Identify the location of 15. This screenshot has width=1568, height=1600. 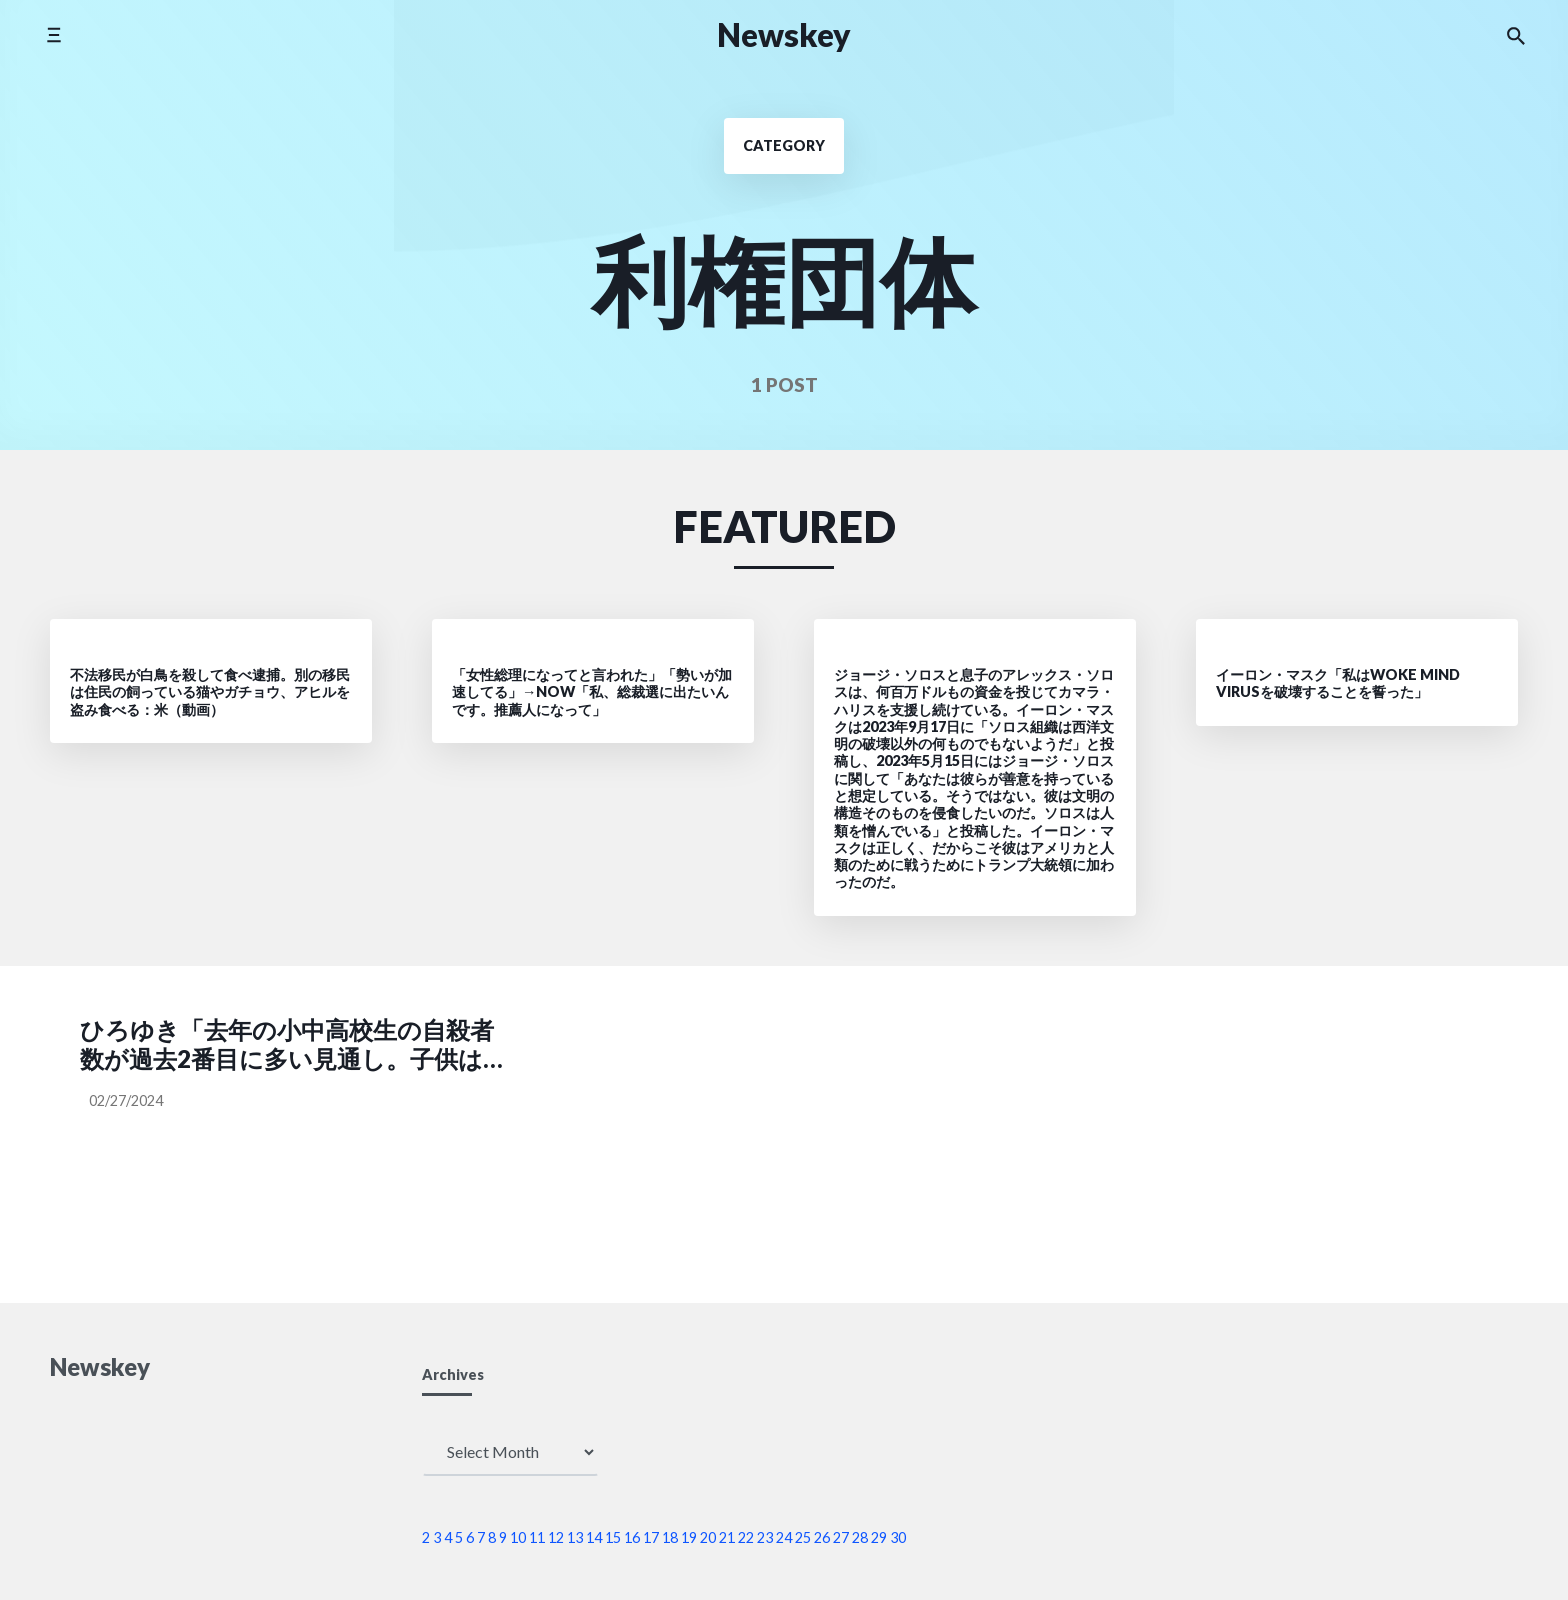
(613, 1537).